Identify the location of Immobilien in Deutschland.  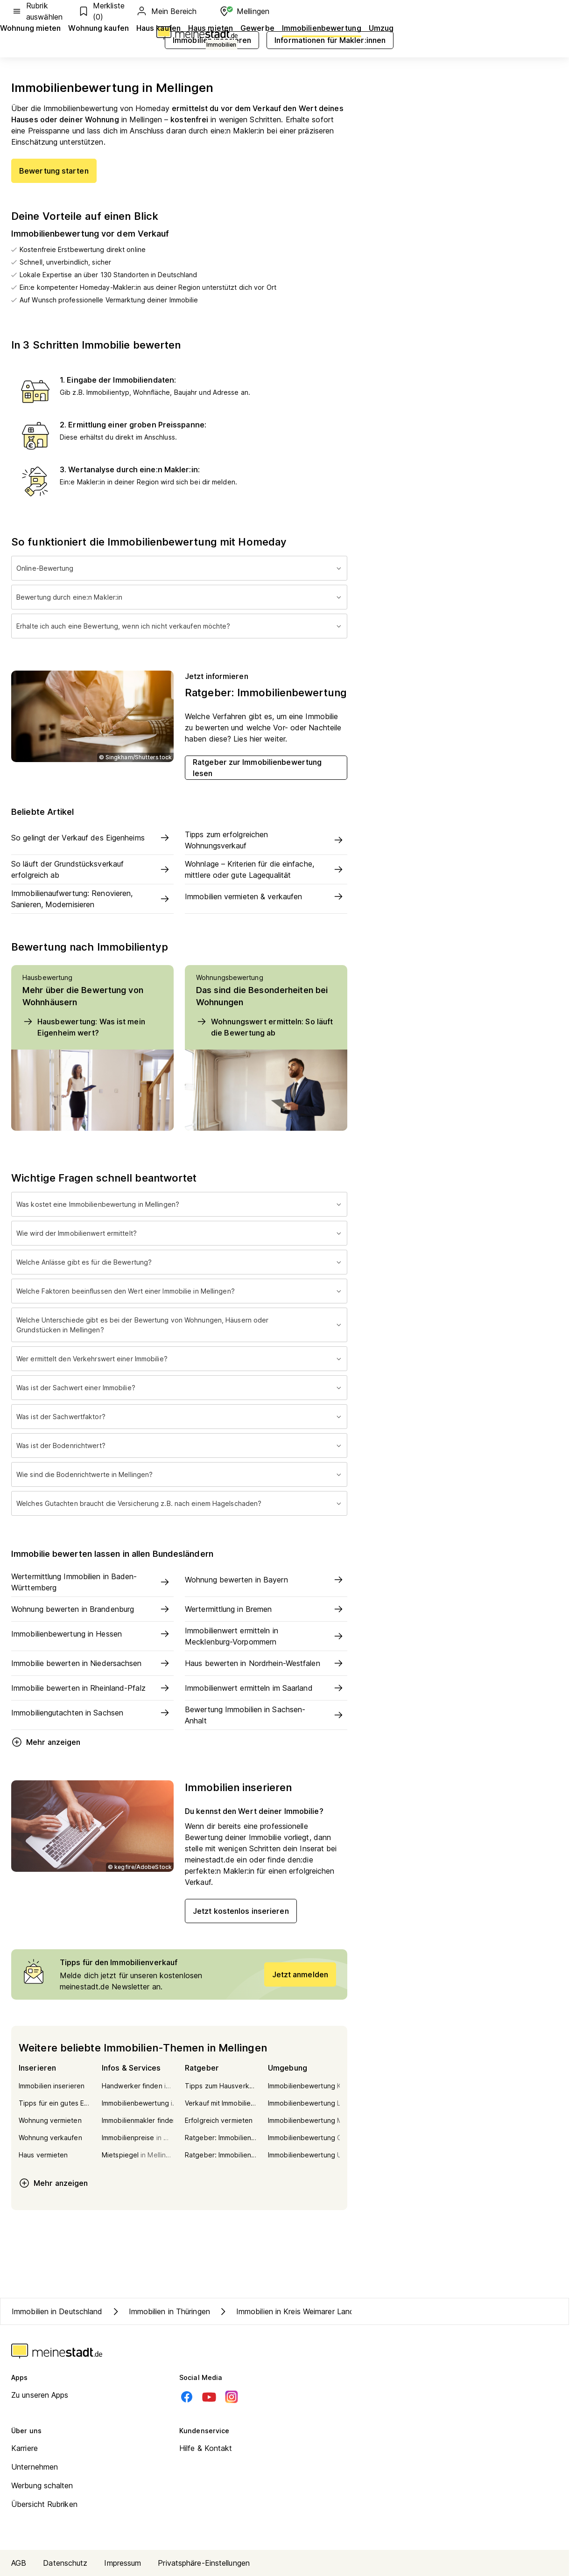
(57, 2311).